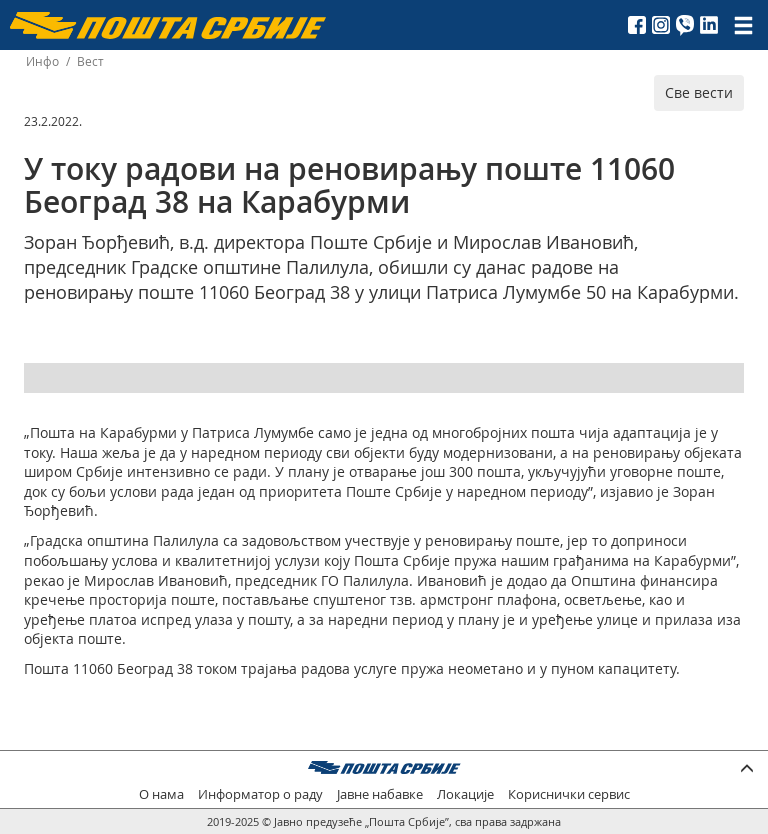 This screenshot has height=834, width=768. What do you see at coordinates (161, 794) in the screenshot?
I see `О нама` at bounding box center [161, 794].